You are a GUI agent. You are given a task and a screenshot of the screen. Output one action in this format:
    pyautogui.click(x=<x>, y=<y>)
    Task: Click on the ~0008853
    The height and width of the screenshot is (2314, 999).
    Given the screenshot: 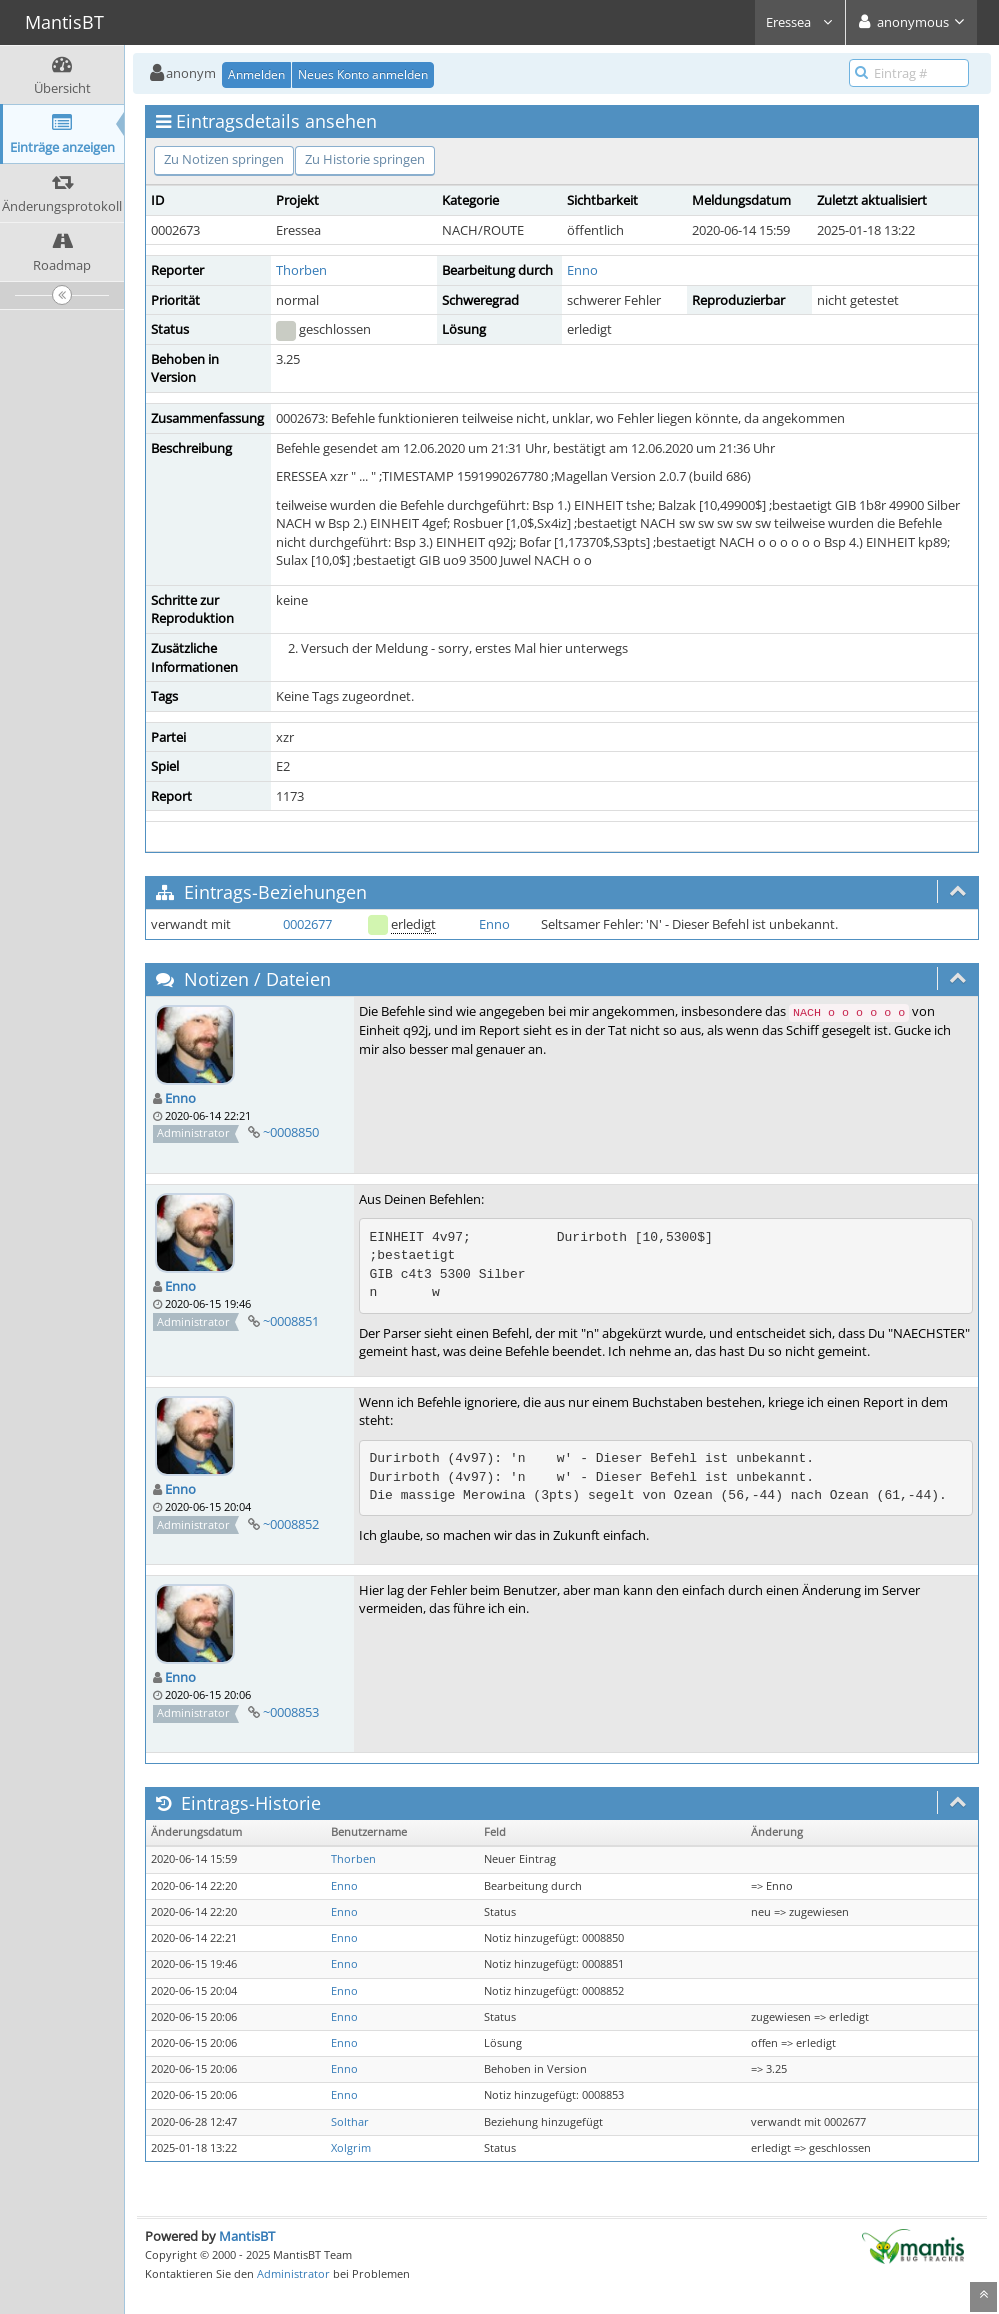 What is the action you would take?
    pyautogui.click(x=291, y=1712)
    